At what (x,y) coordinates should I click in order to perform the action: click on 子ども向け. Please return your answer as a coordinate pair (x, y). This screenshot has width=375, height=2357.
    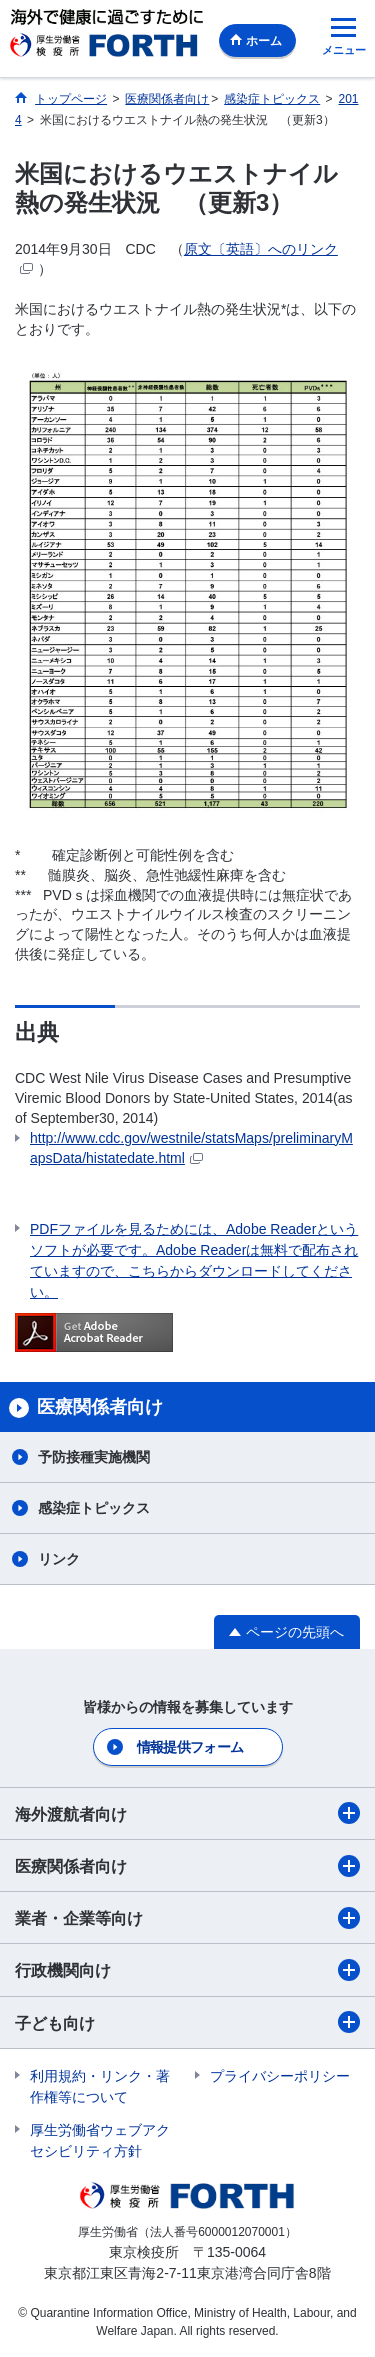
    Looking at the image, I should click on (187, 2022).